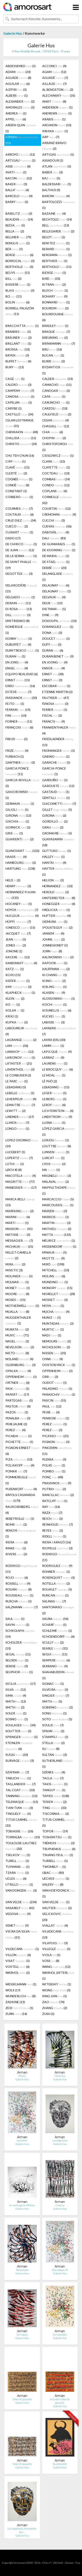 Image resolution: width=82 pixels, height=2576 pixels. Describe the element at coordinates (15, 113) in the screenshot. I see `ANDREA (1)` at that location.